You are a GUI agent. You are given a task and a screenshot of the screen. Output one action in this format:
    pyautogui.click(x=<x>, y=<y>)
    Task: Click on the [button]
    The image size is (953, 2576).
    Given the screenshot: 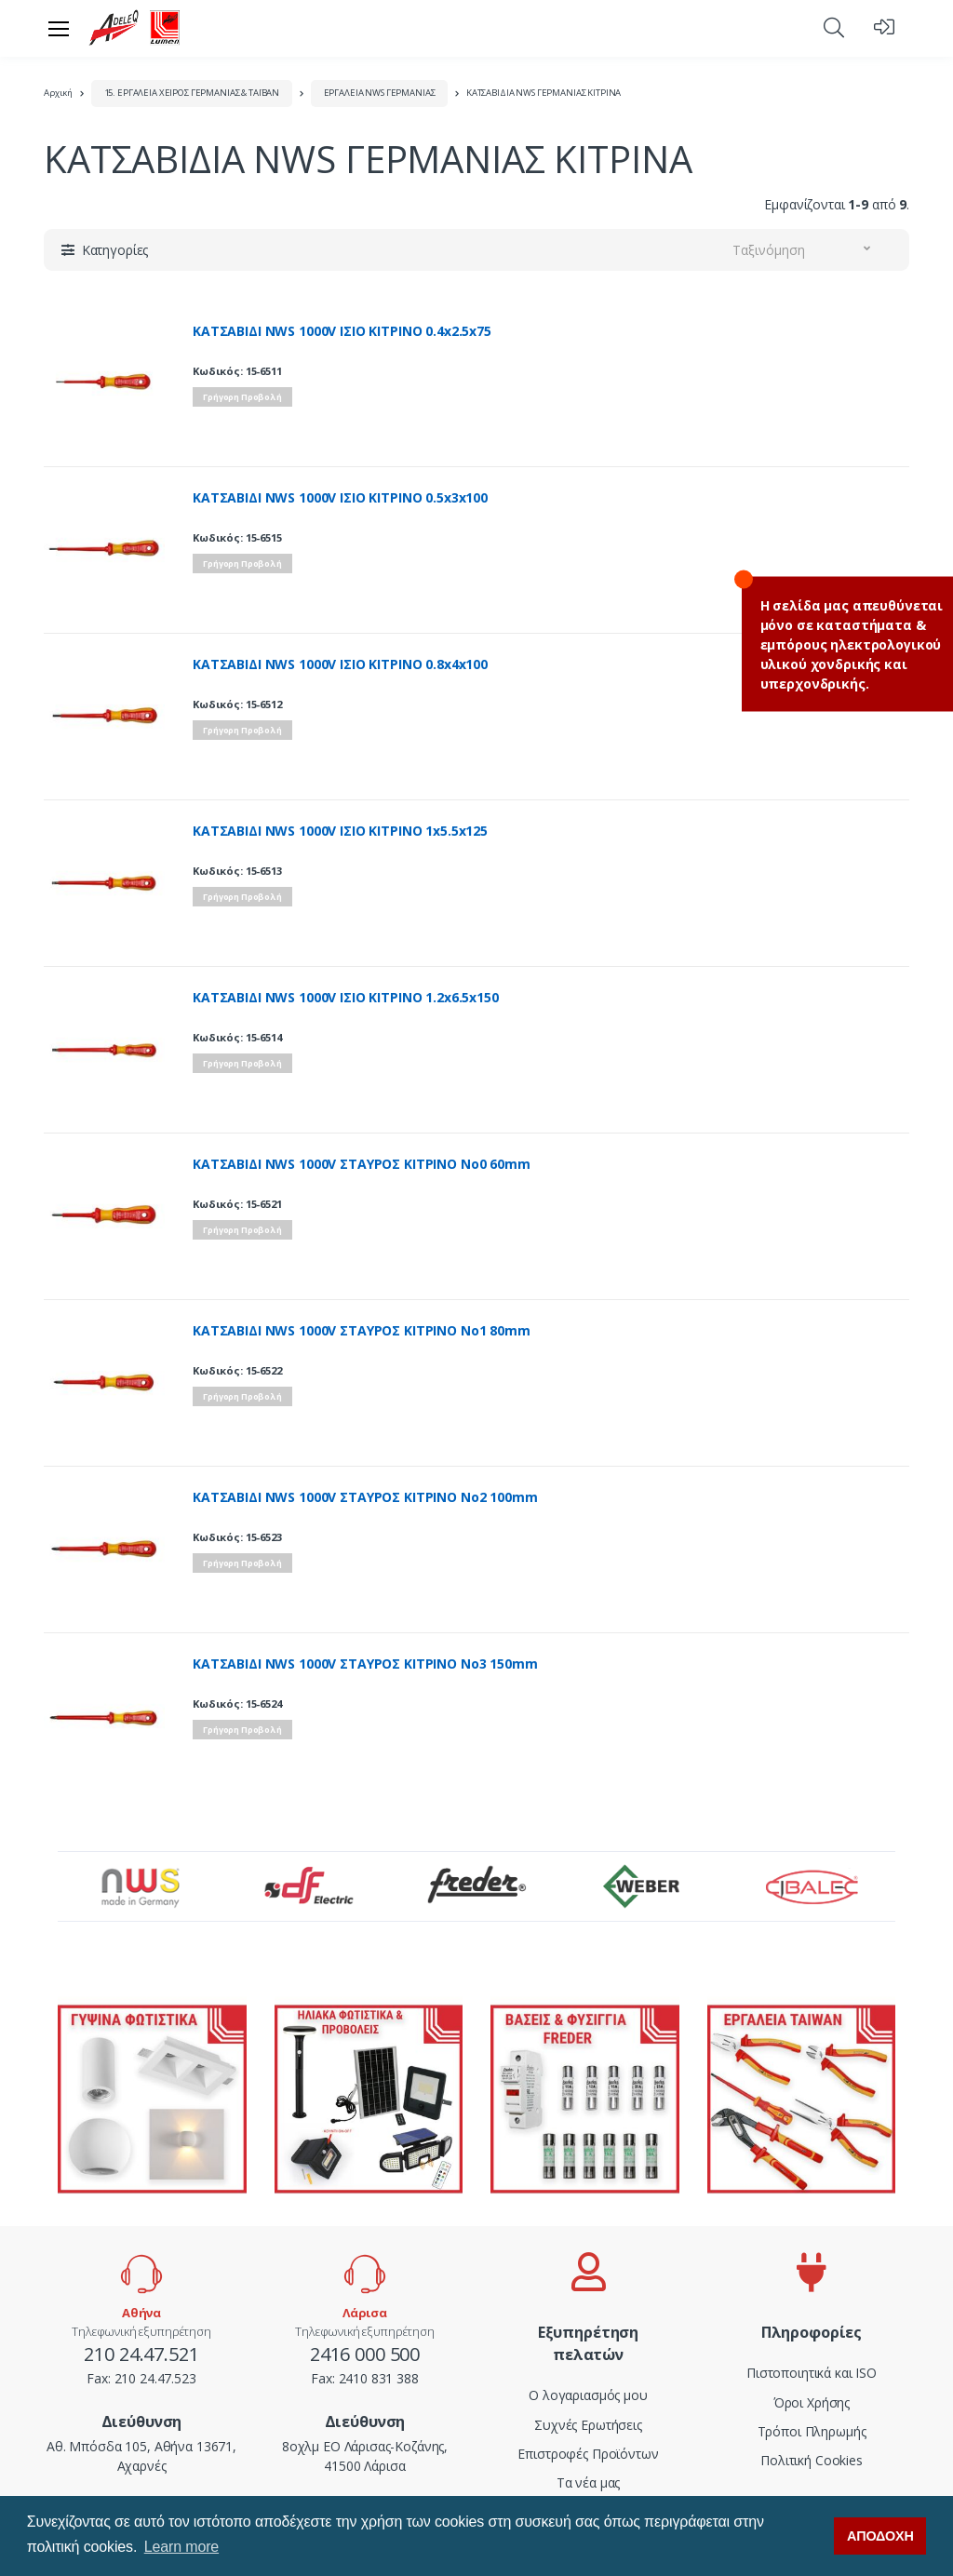 What is the action you would take?
    pyautogui.click(x=834, y=27)
    